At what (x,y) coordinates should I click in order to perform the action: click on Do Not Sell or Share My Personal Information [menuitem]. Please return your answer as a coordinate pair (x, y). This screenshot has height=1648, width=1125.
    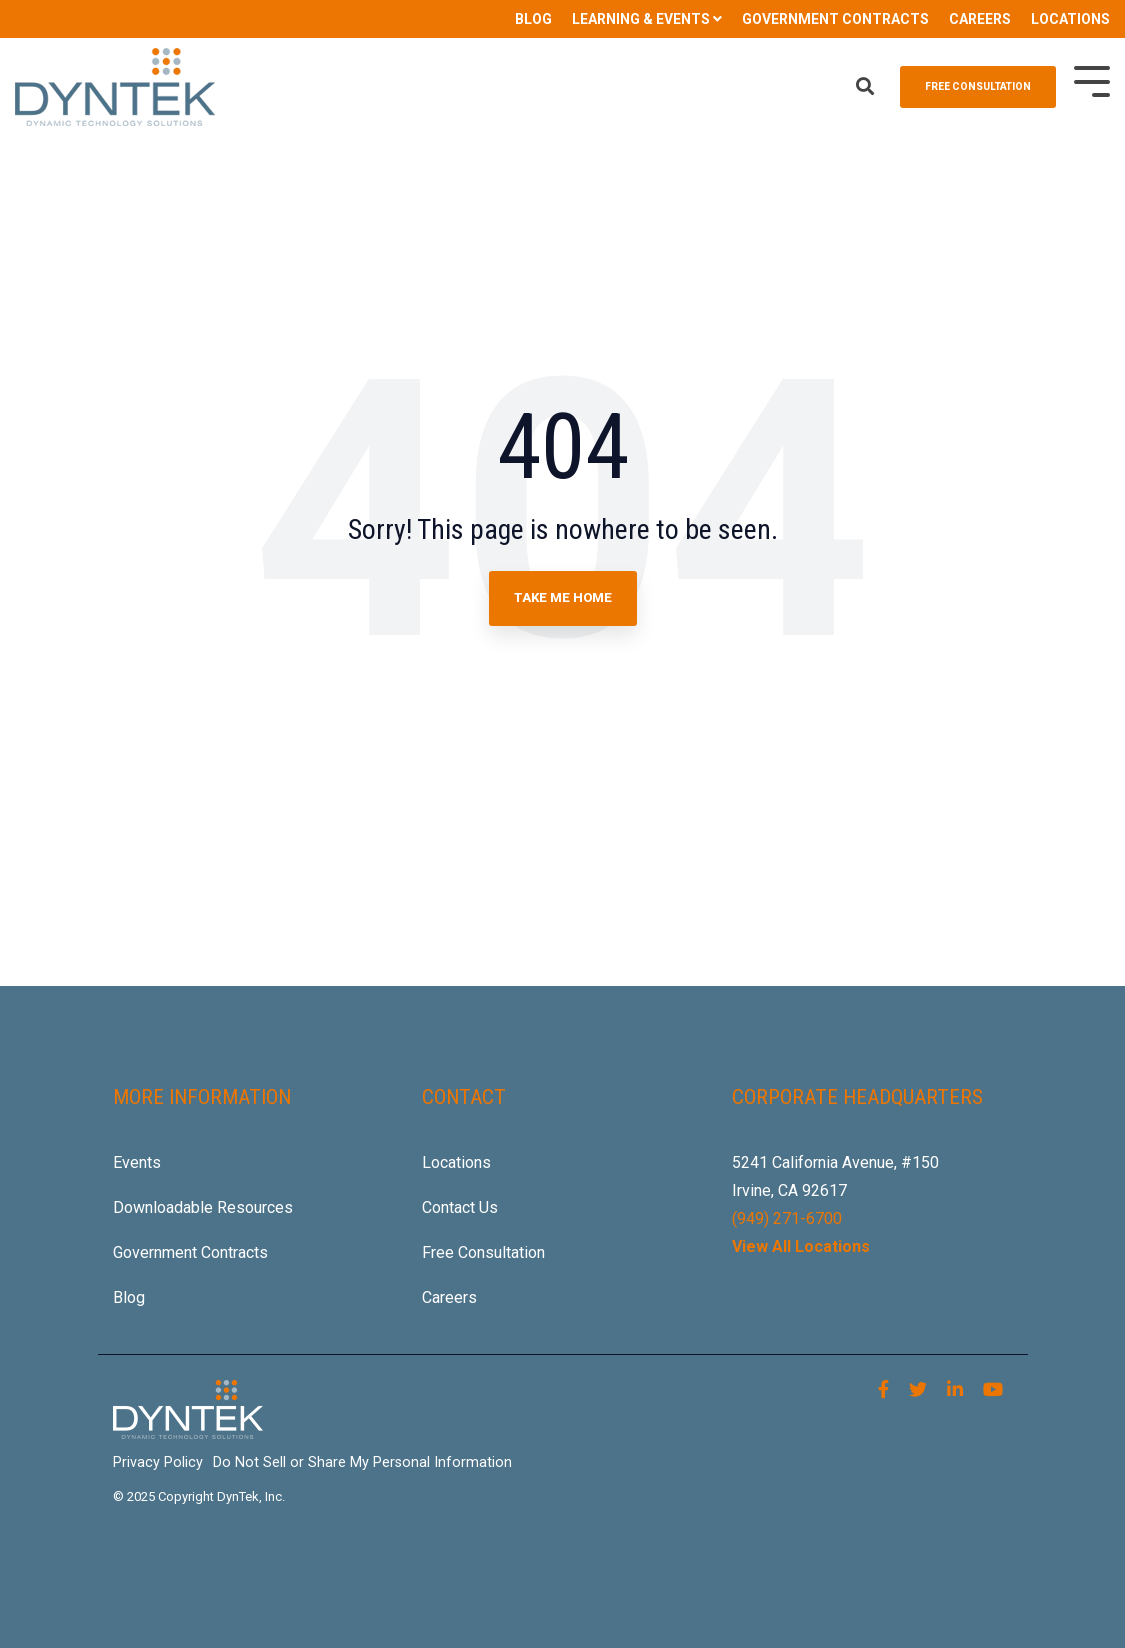
    Looking at the image, I should click on (362, 1462).